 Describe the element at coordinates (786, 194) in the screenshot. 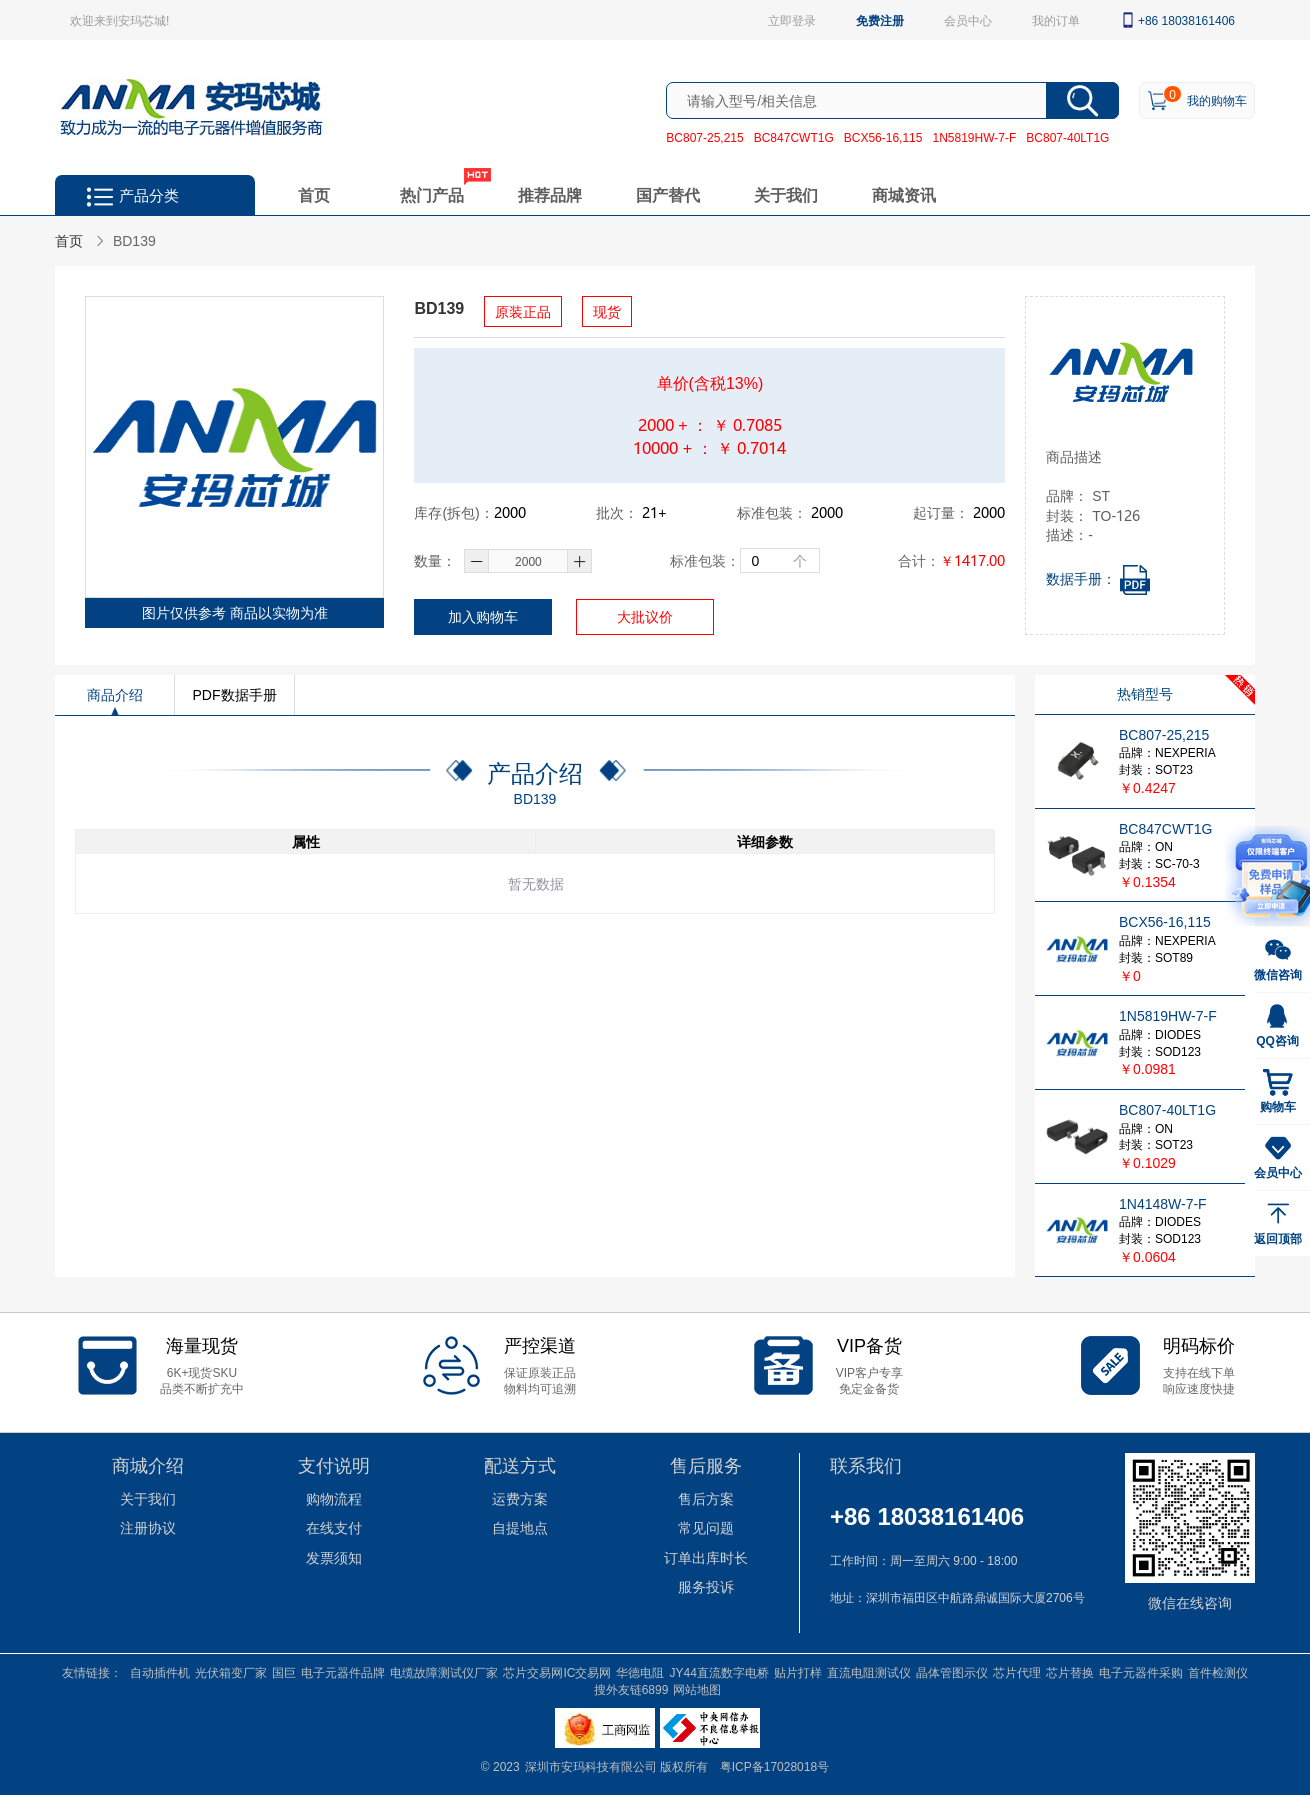

I see `关于我们` at that location.